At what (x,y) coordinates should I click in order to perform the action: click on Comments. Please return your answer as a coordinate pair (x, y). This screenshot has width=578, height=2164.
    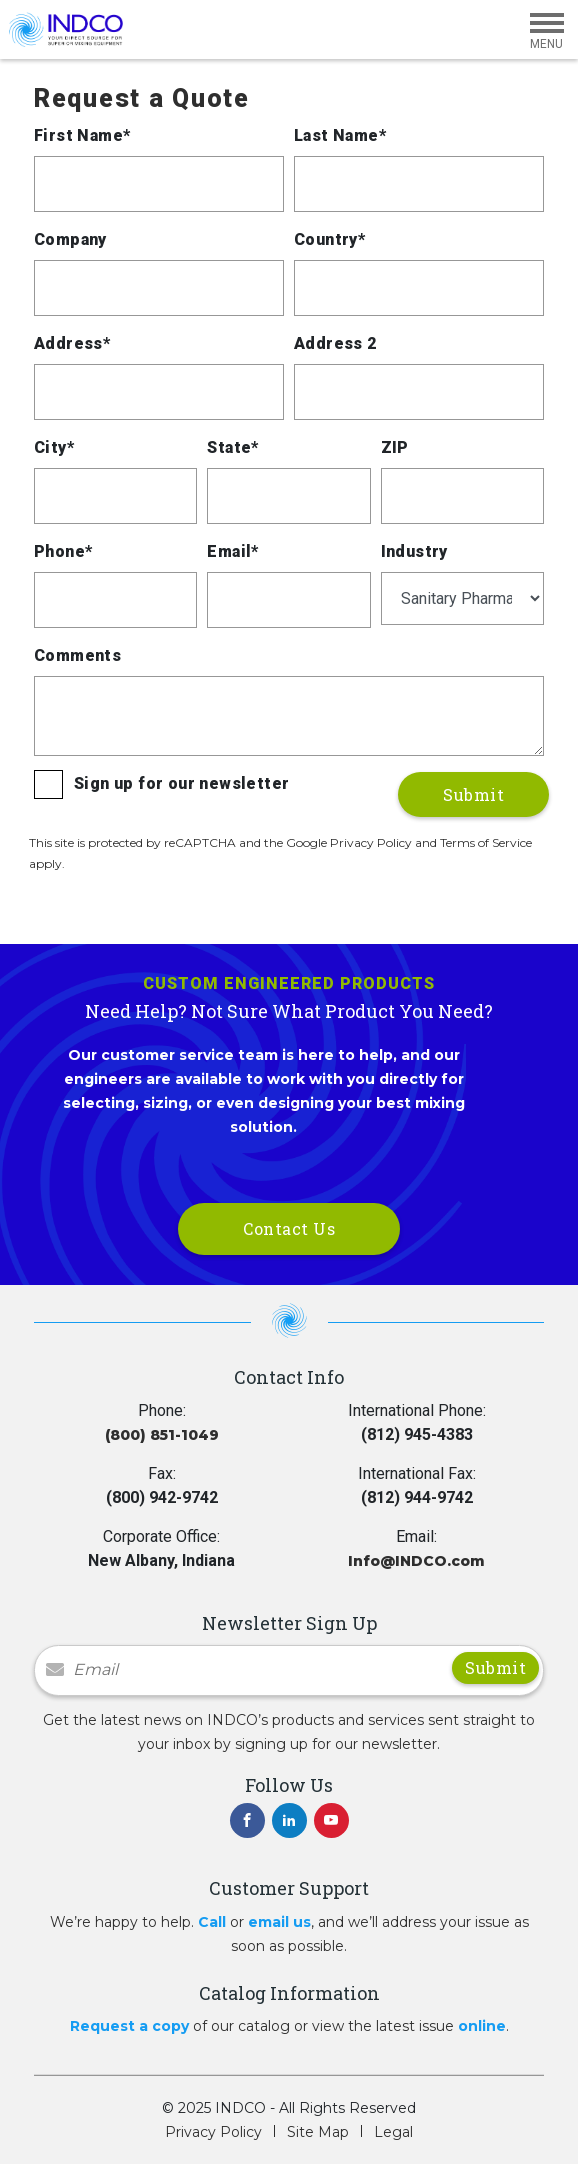
    Looking at the image, I should click on (77, 655).